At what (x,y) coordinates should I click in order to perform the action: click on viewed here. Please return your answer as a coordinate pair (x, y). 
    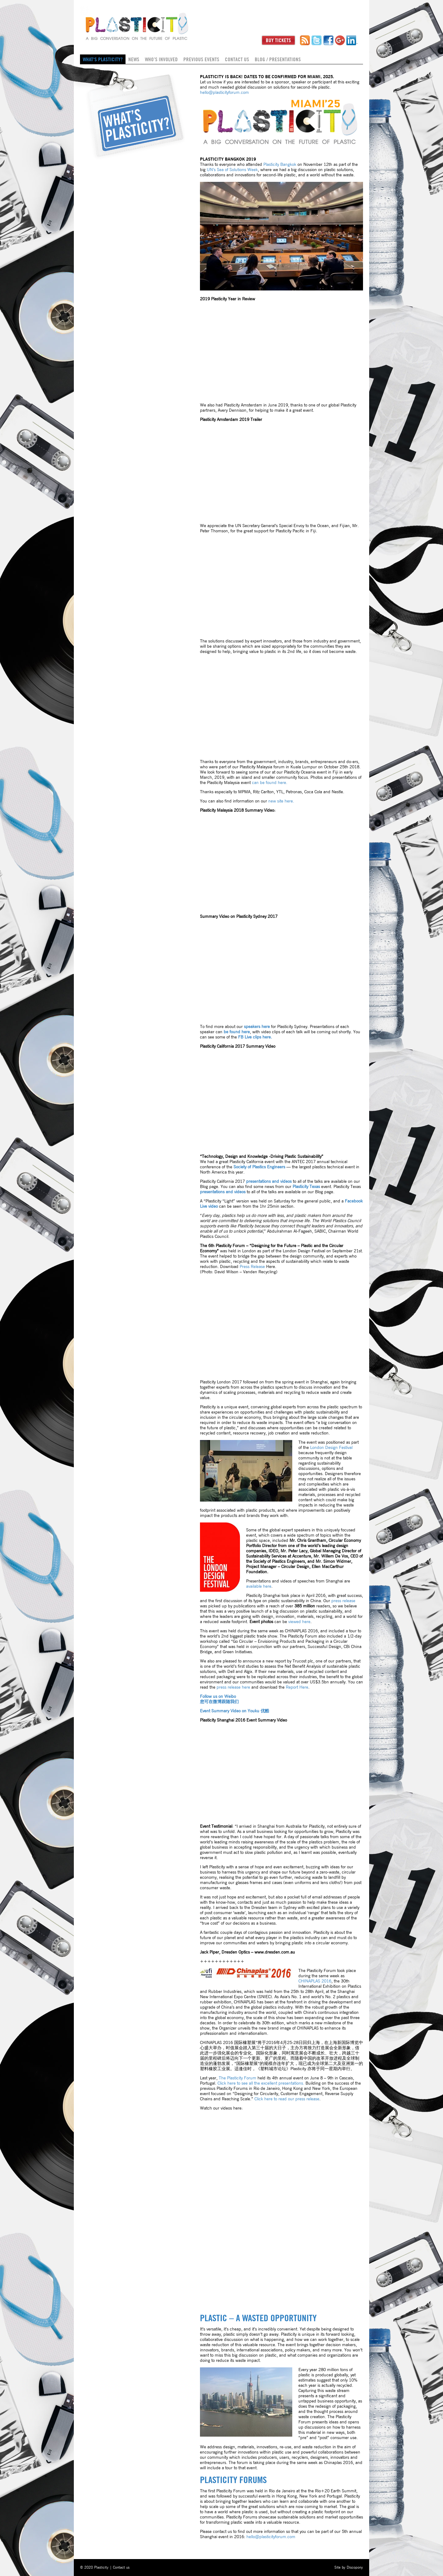
    Looking at the image, I should click on (299, 1622).